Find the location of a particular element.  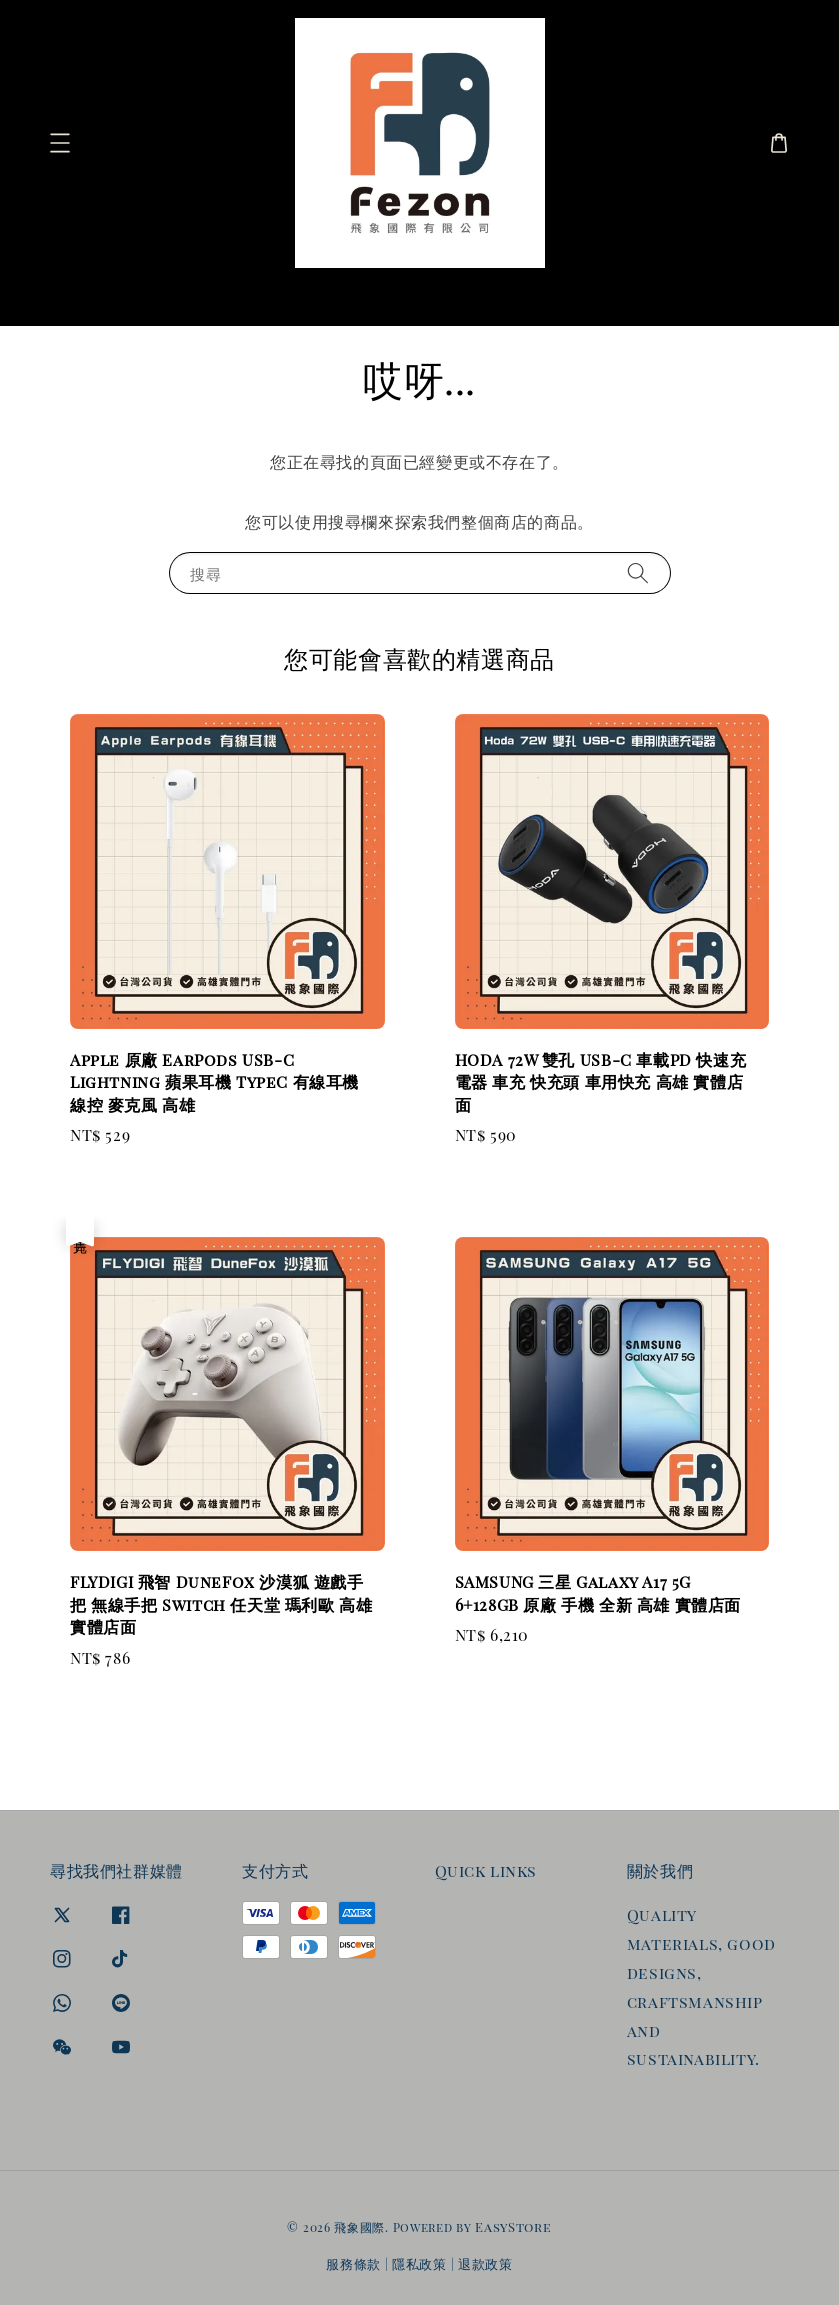

EasyStore is located at coordinates (513, 2226).